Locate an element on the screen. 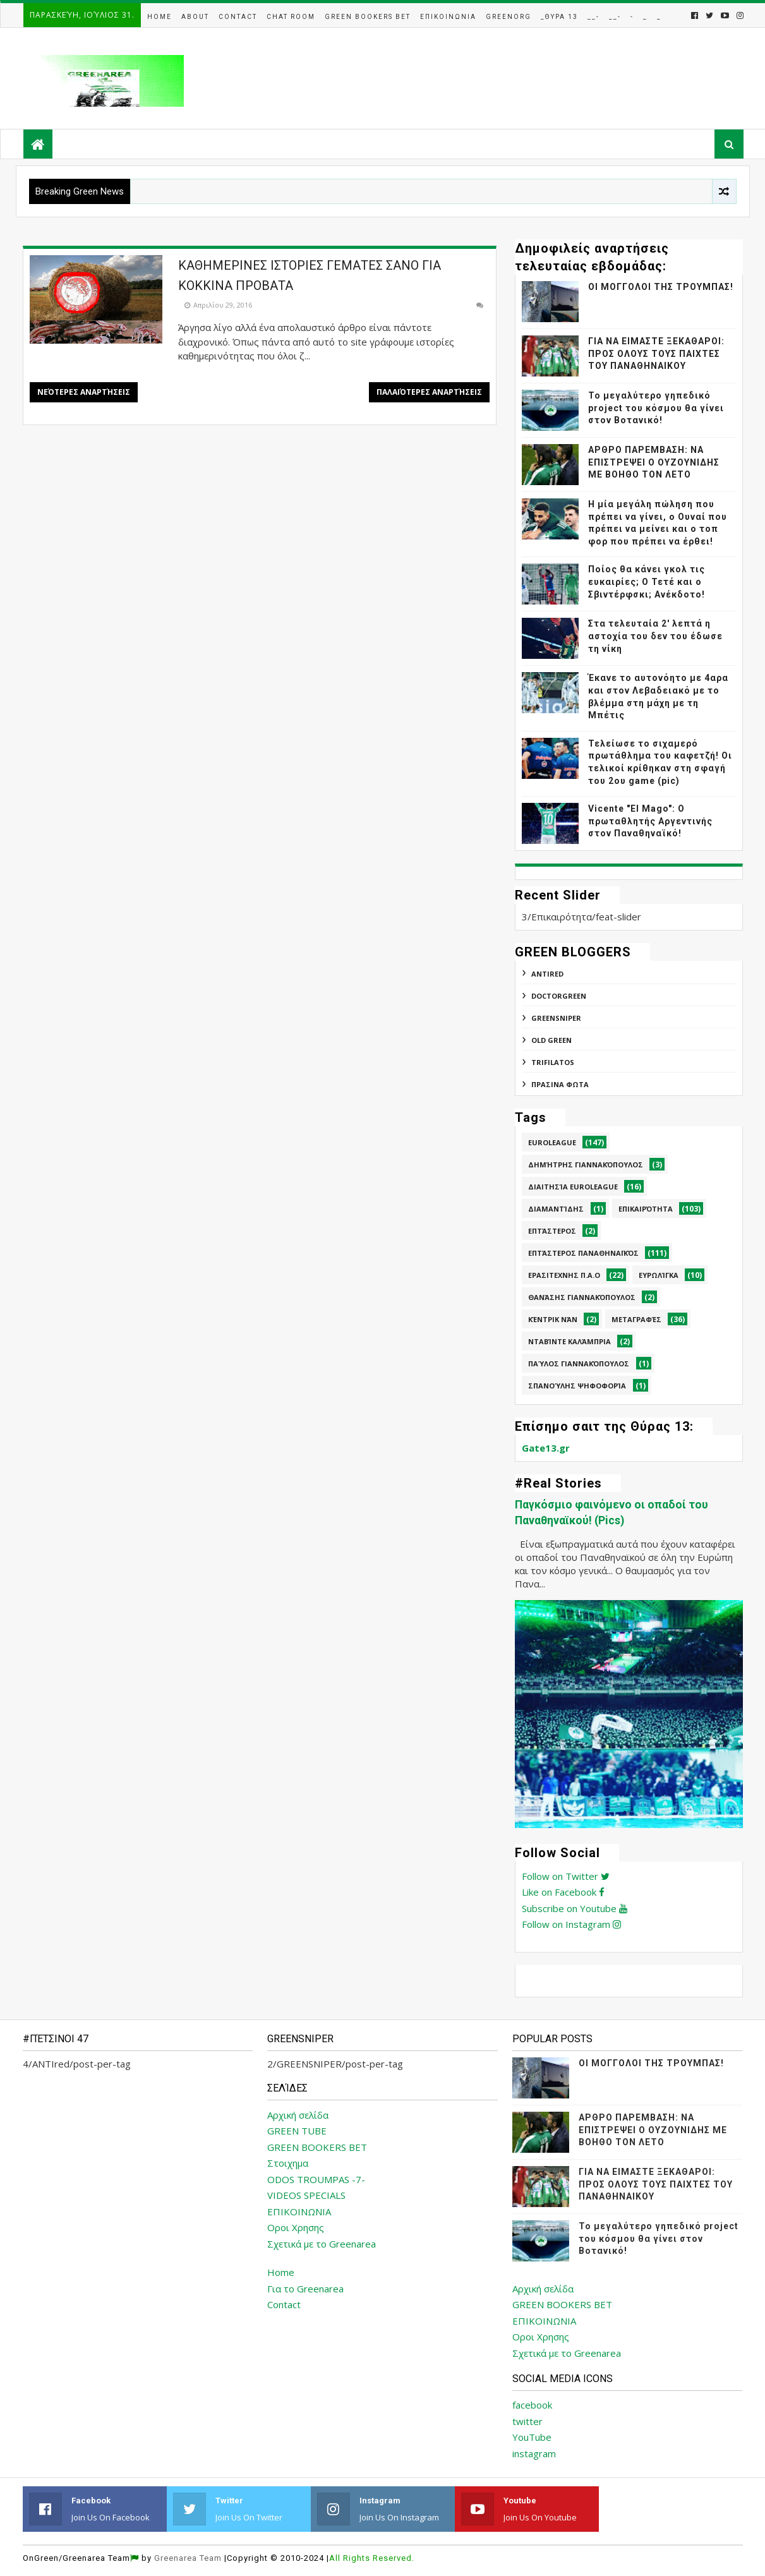 The width and height of the screenshot is (765, 2576). Σπανούλης Ψηφοφορία is located at coordinates (577, 1385).